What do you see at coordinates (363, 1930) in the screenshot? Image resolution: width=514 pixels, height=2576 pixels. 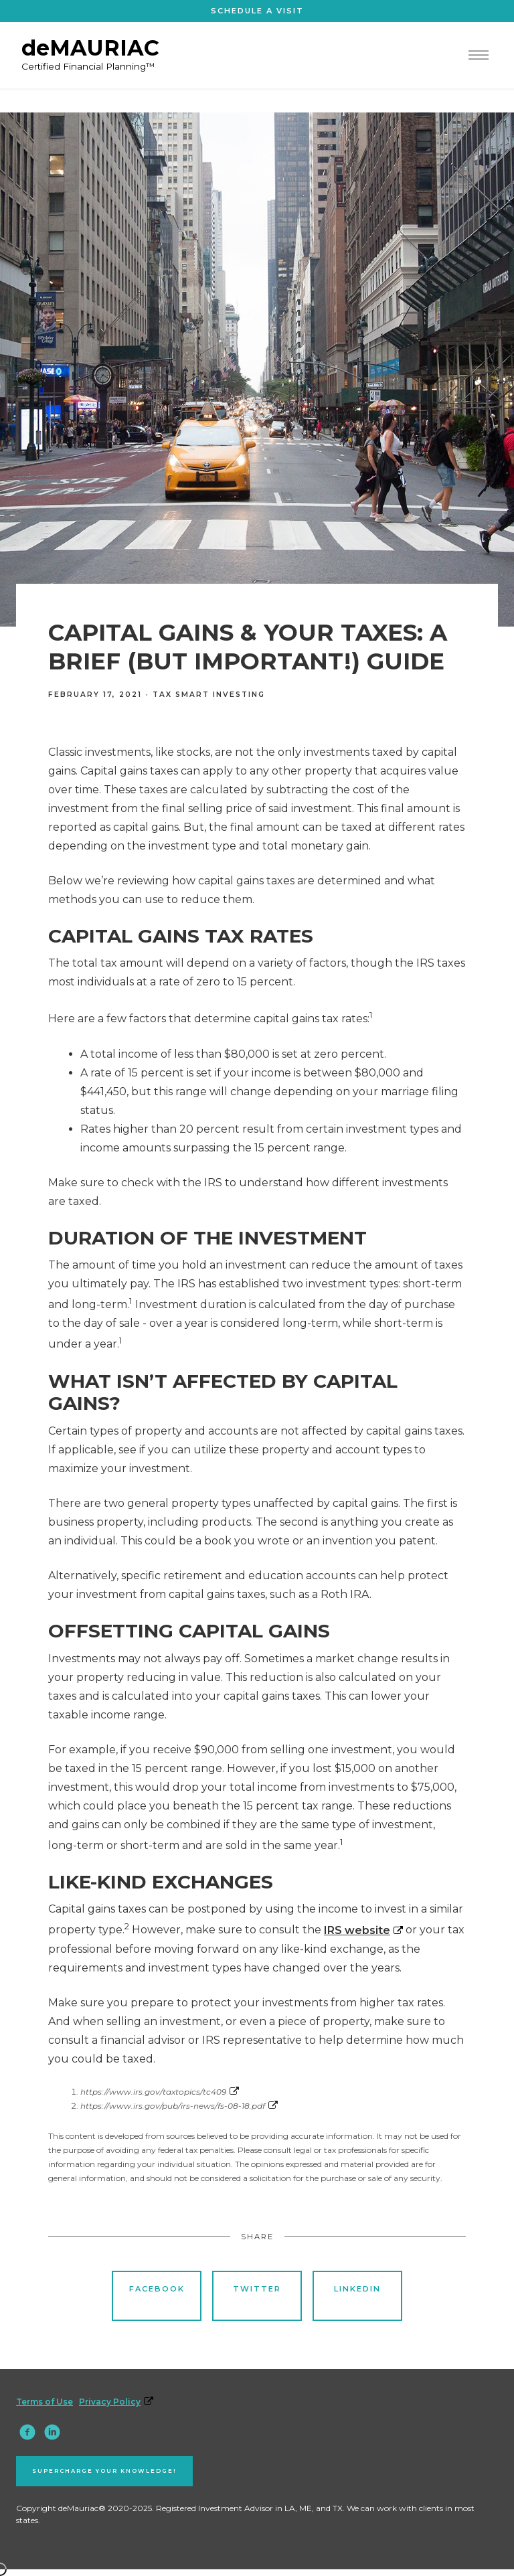 I see `IRS website` at bounding box center [363, 1930].